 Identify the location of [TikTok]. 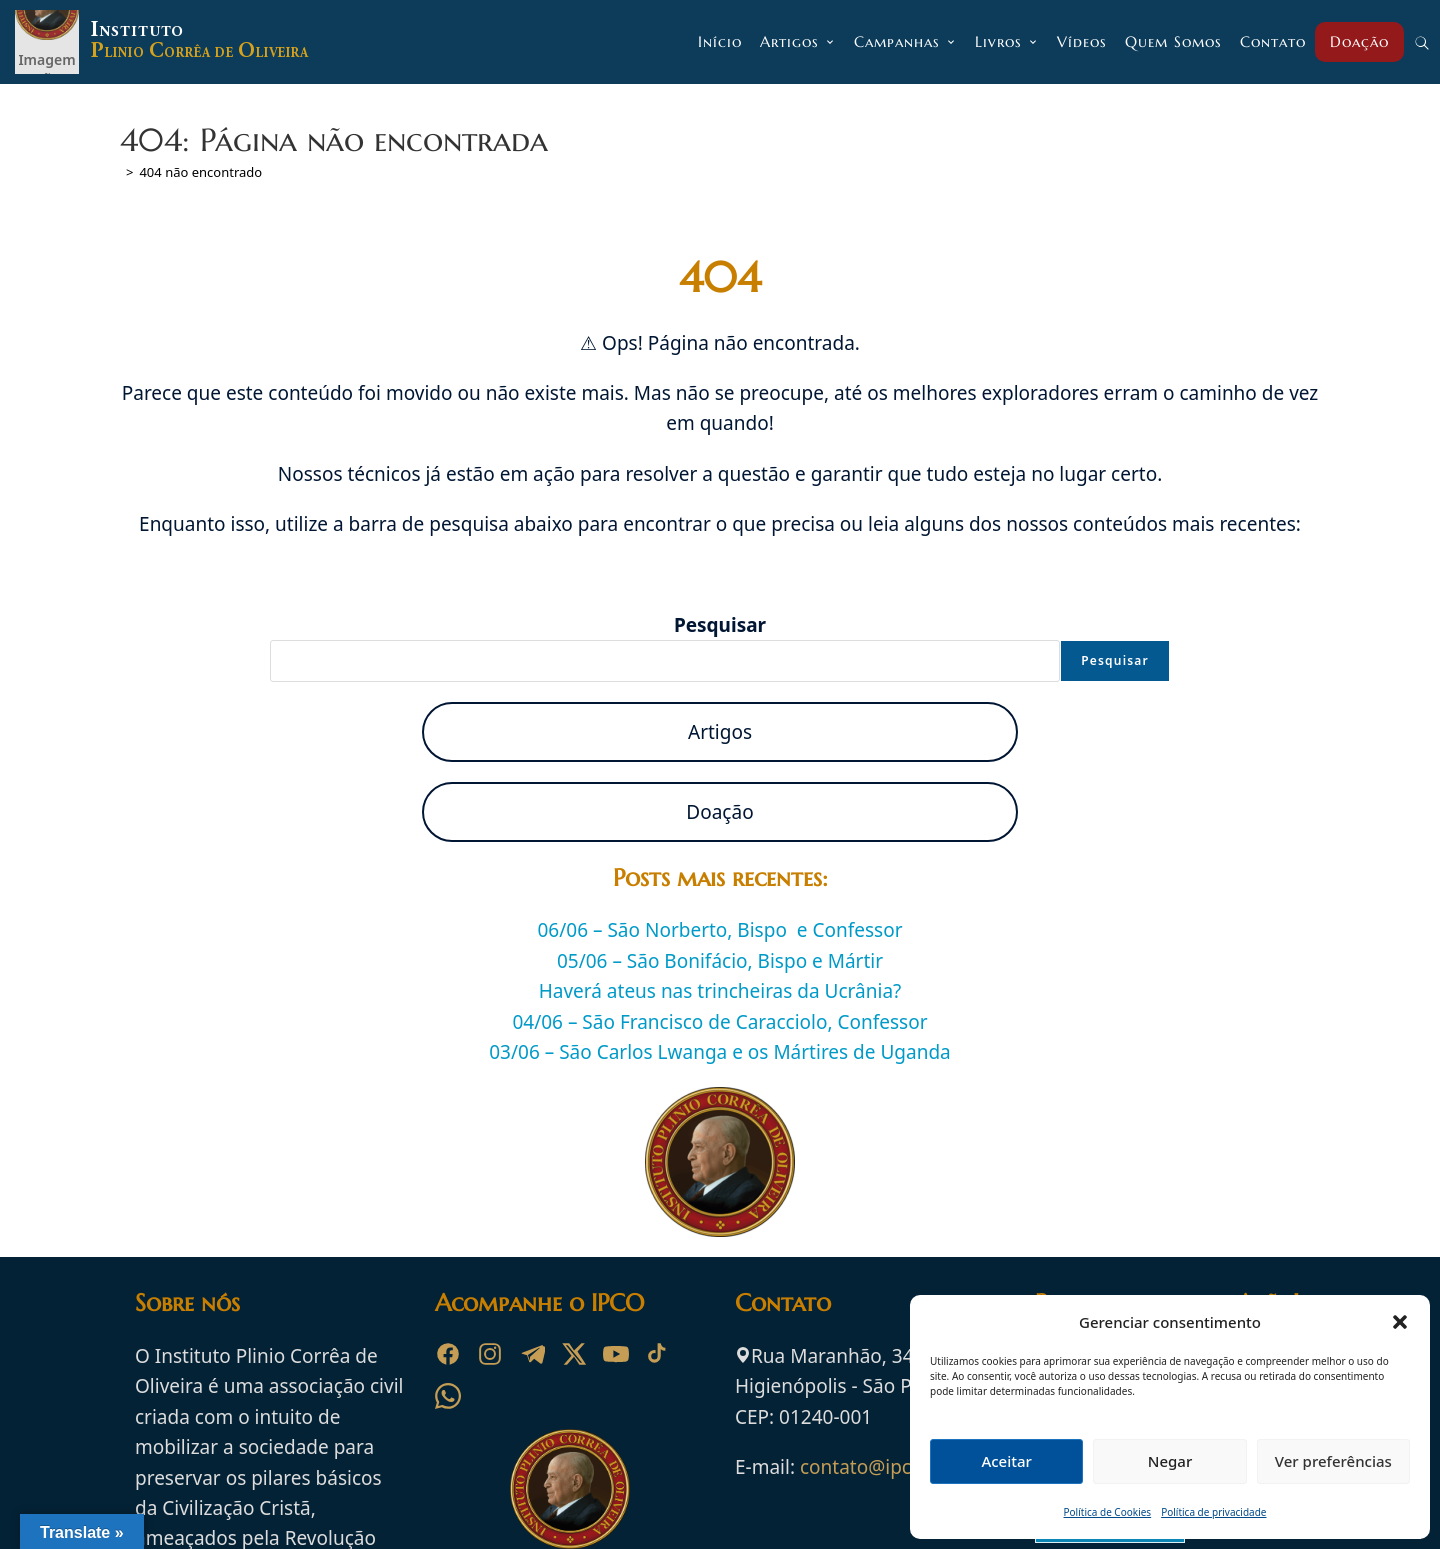
(658, 1354).